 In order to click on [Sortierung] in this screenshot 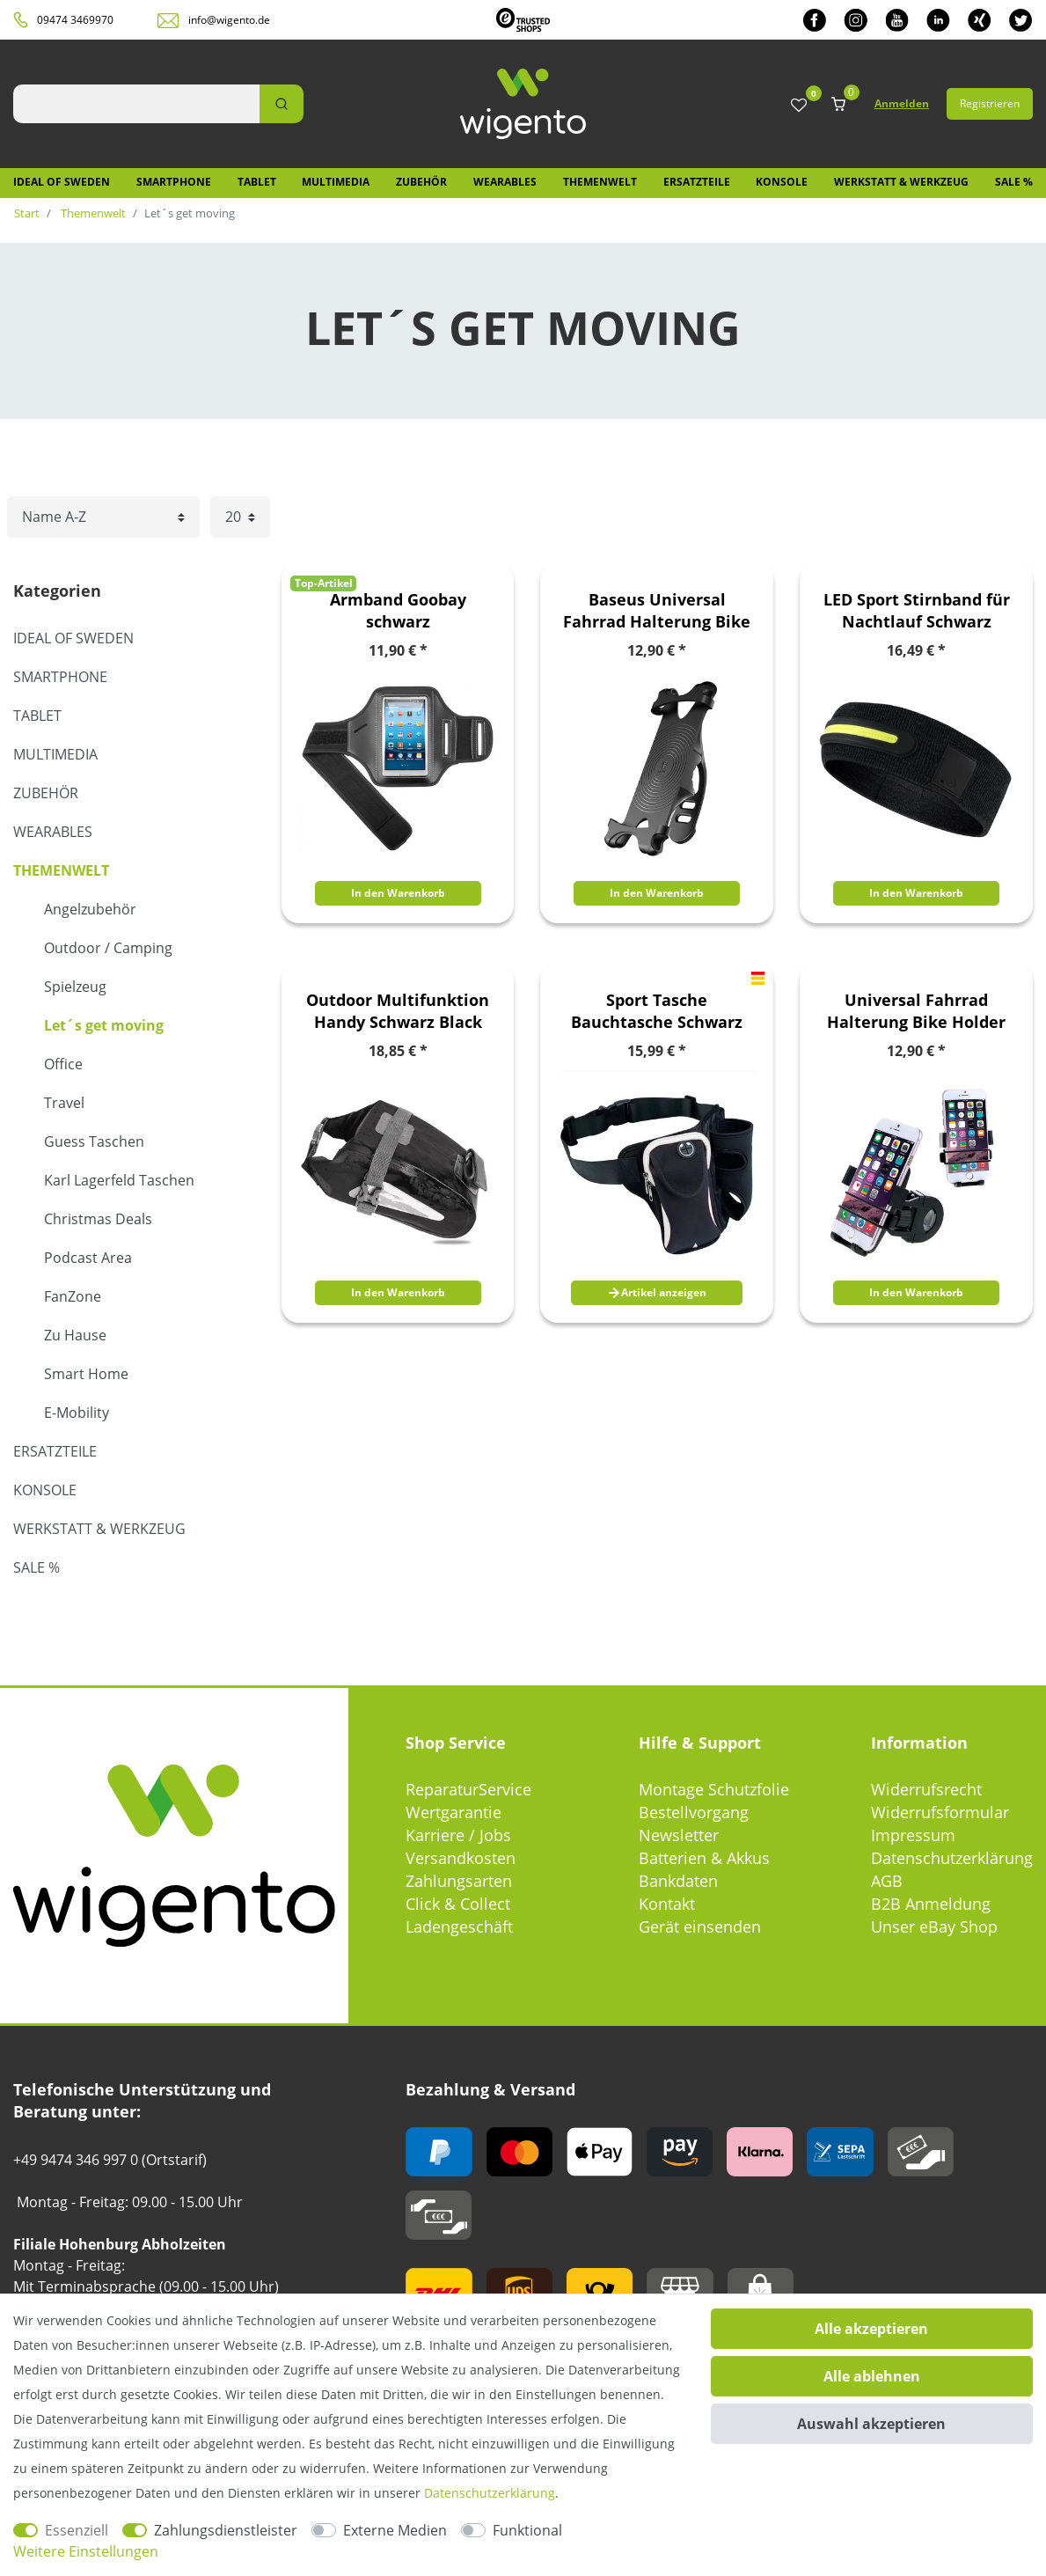, I will do `click(103, 517)`.